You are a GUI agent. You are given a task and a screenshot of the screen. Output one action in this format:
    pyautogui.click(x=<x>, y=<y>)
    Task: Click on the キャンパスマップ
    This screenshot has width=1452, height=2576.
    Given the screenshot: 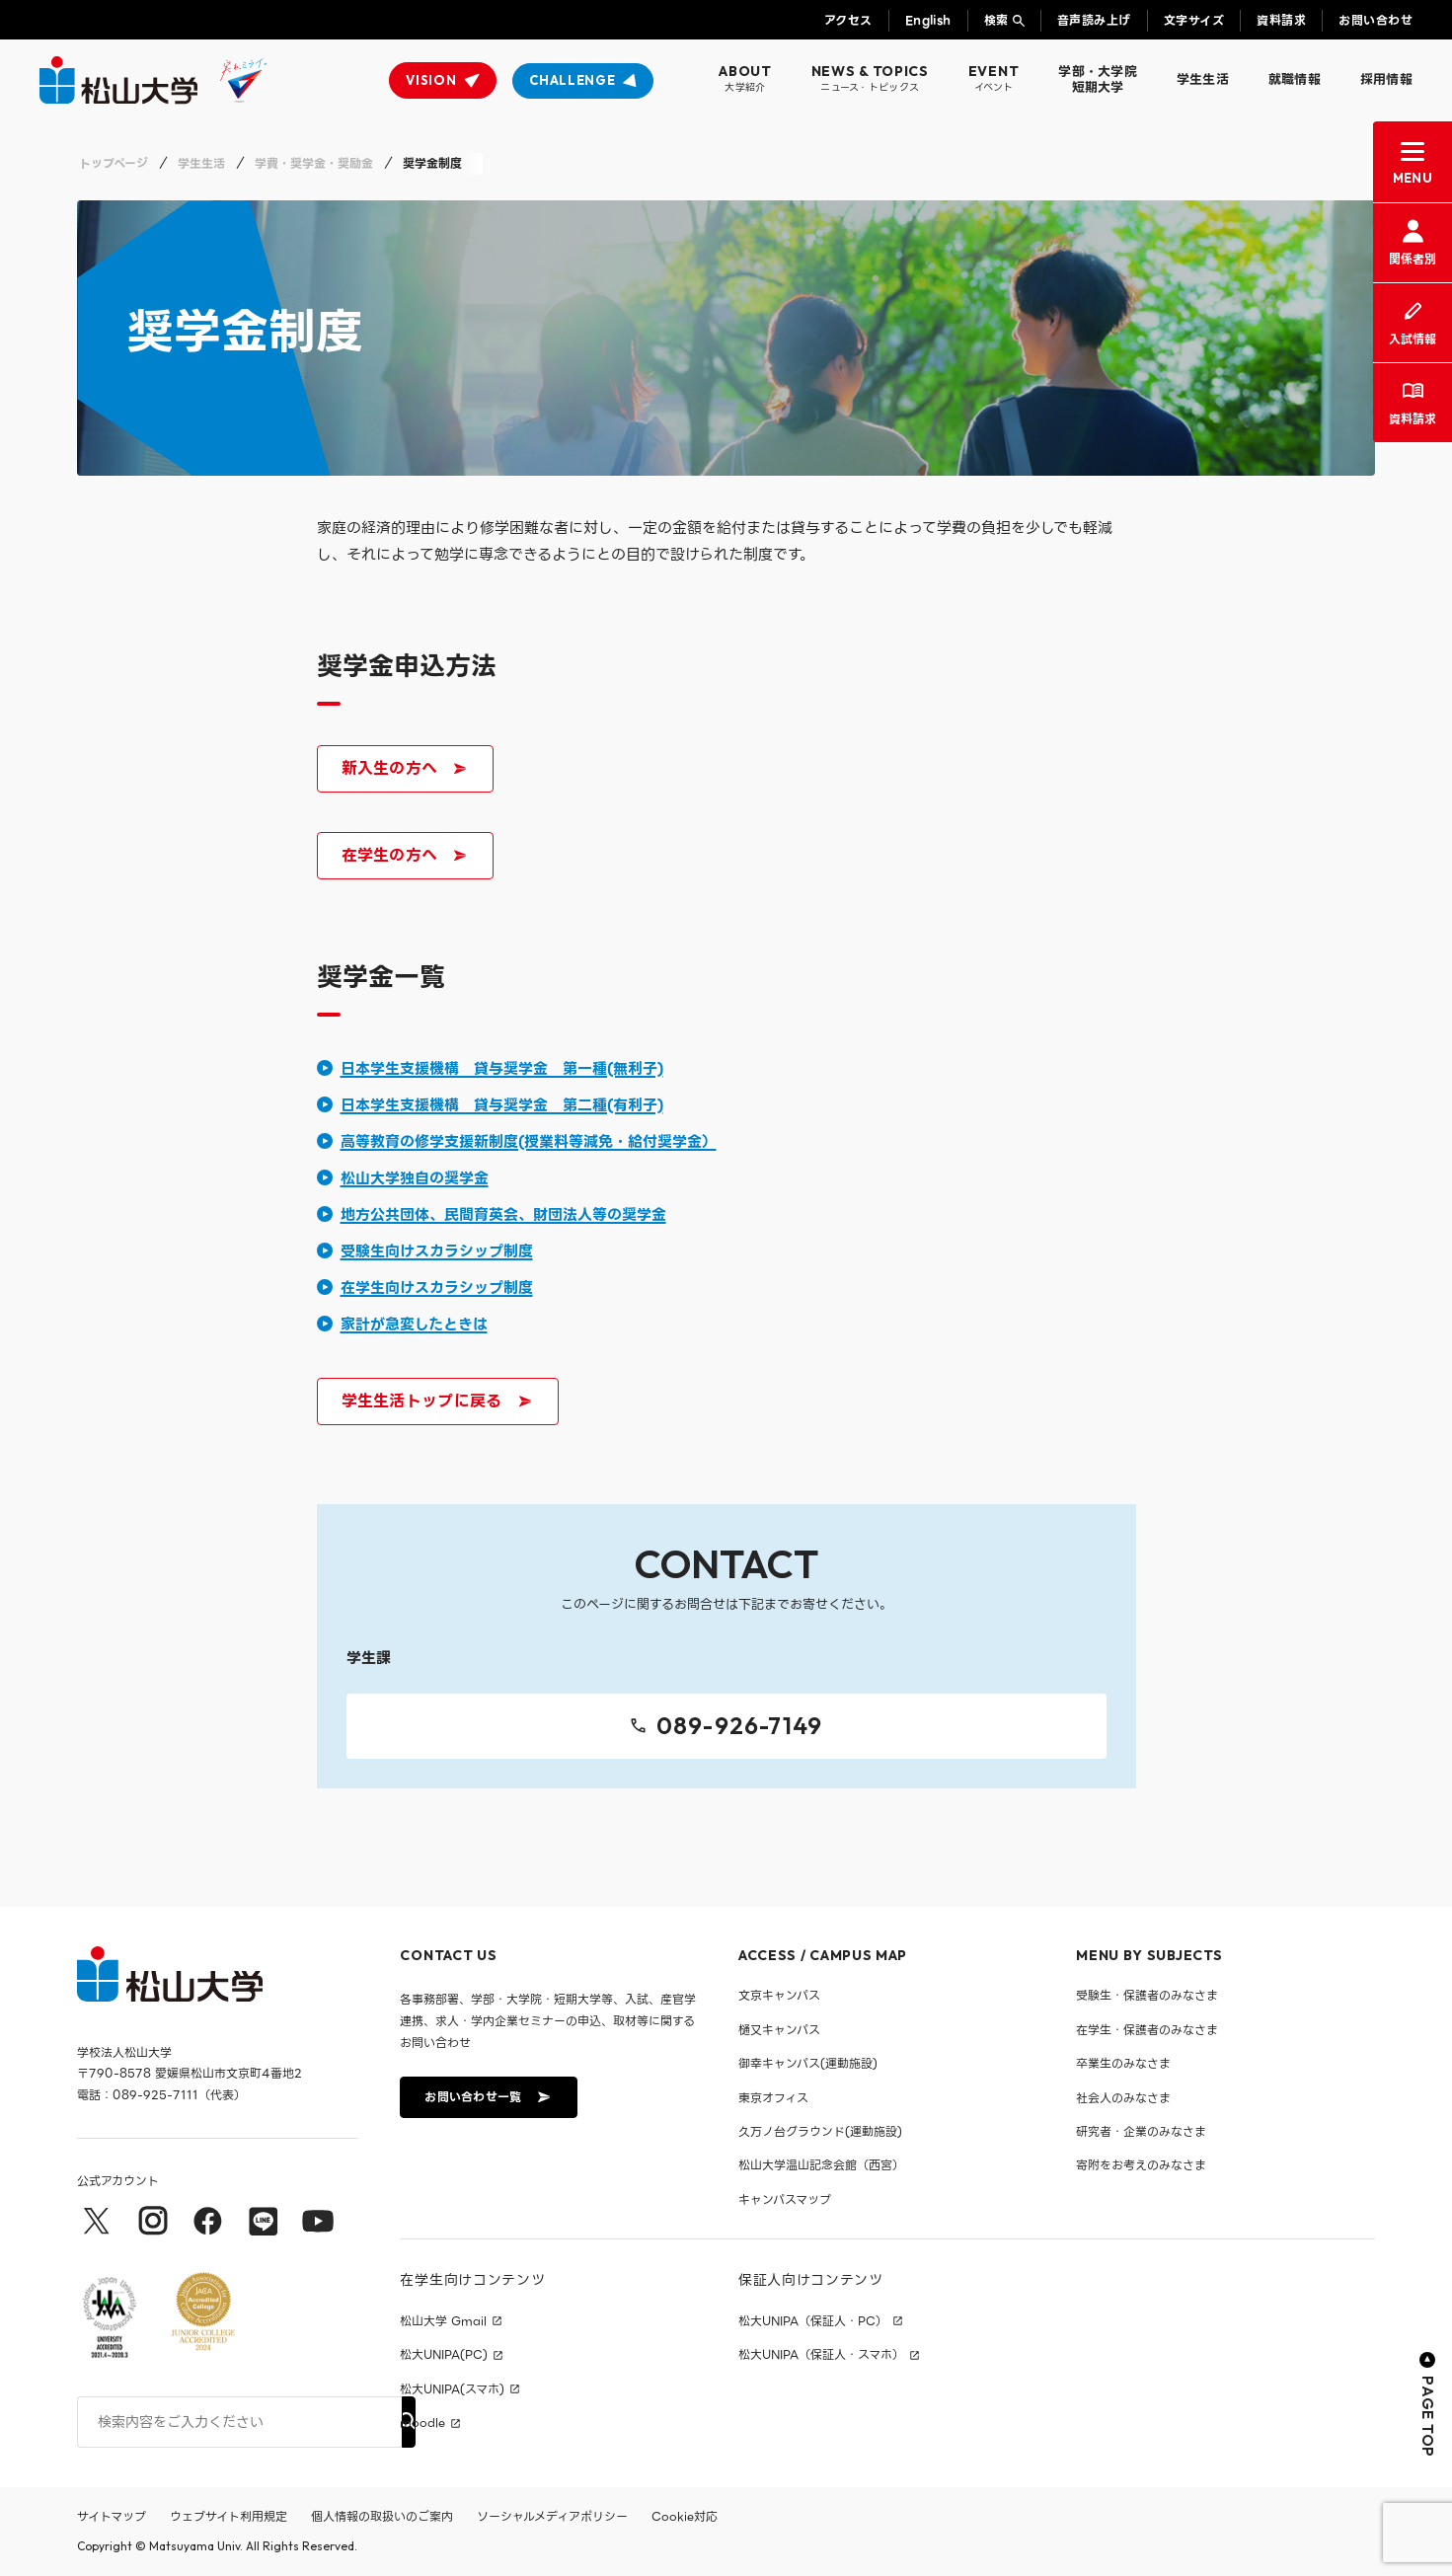 What is the action you would take?
    pyautogui.click(x=784, y=2199)
    